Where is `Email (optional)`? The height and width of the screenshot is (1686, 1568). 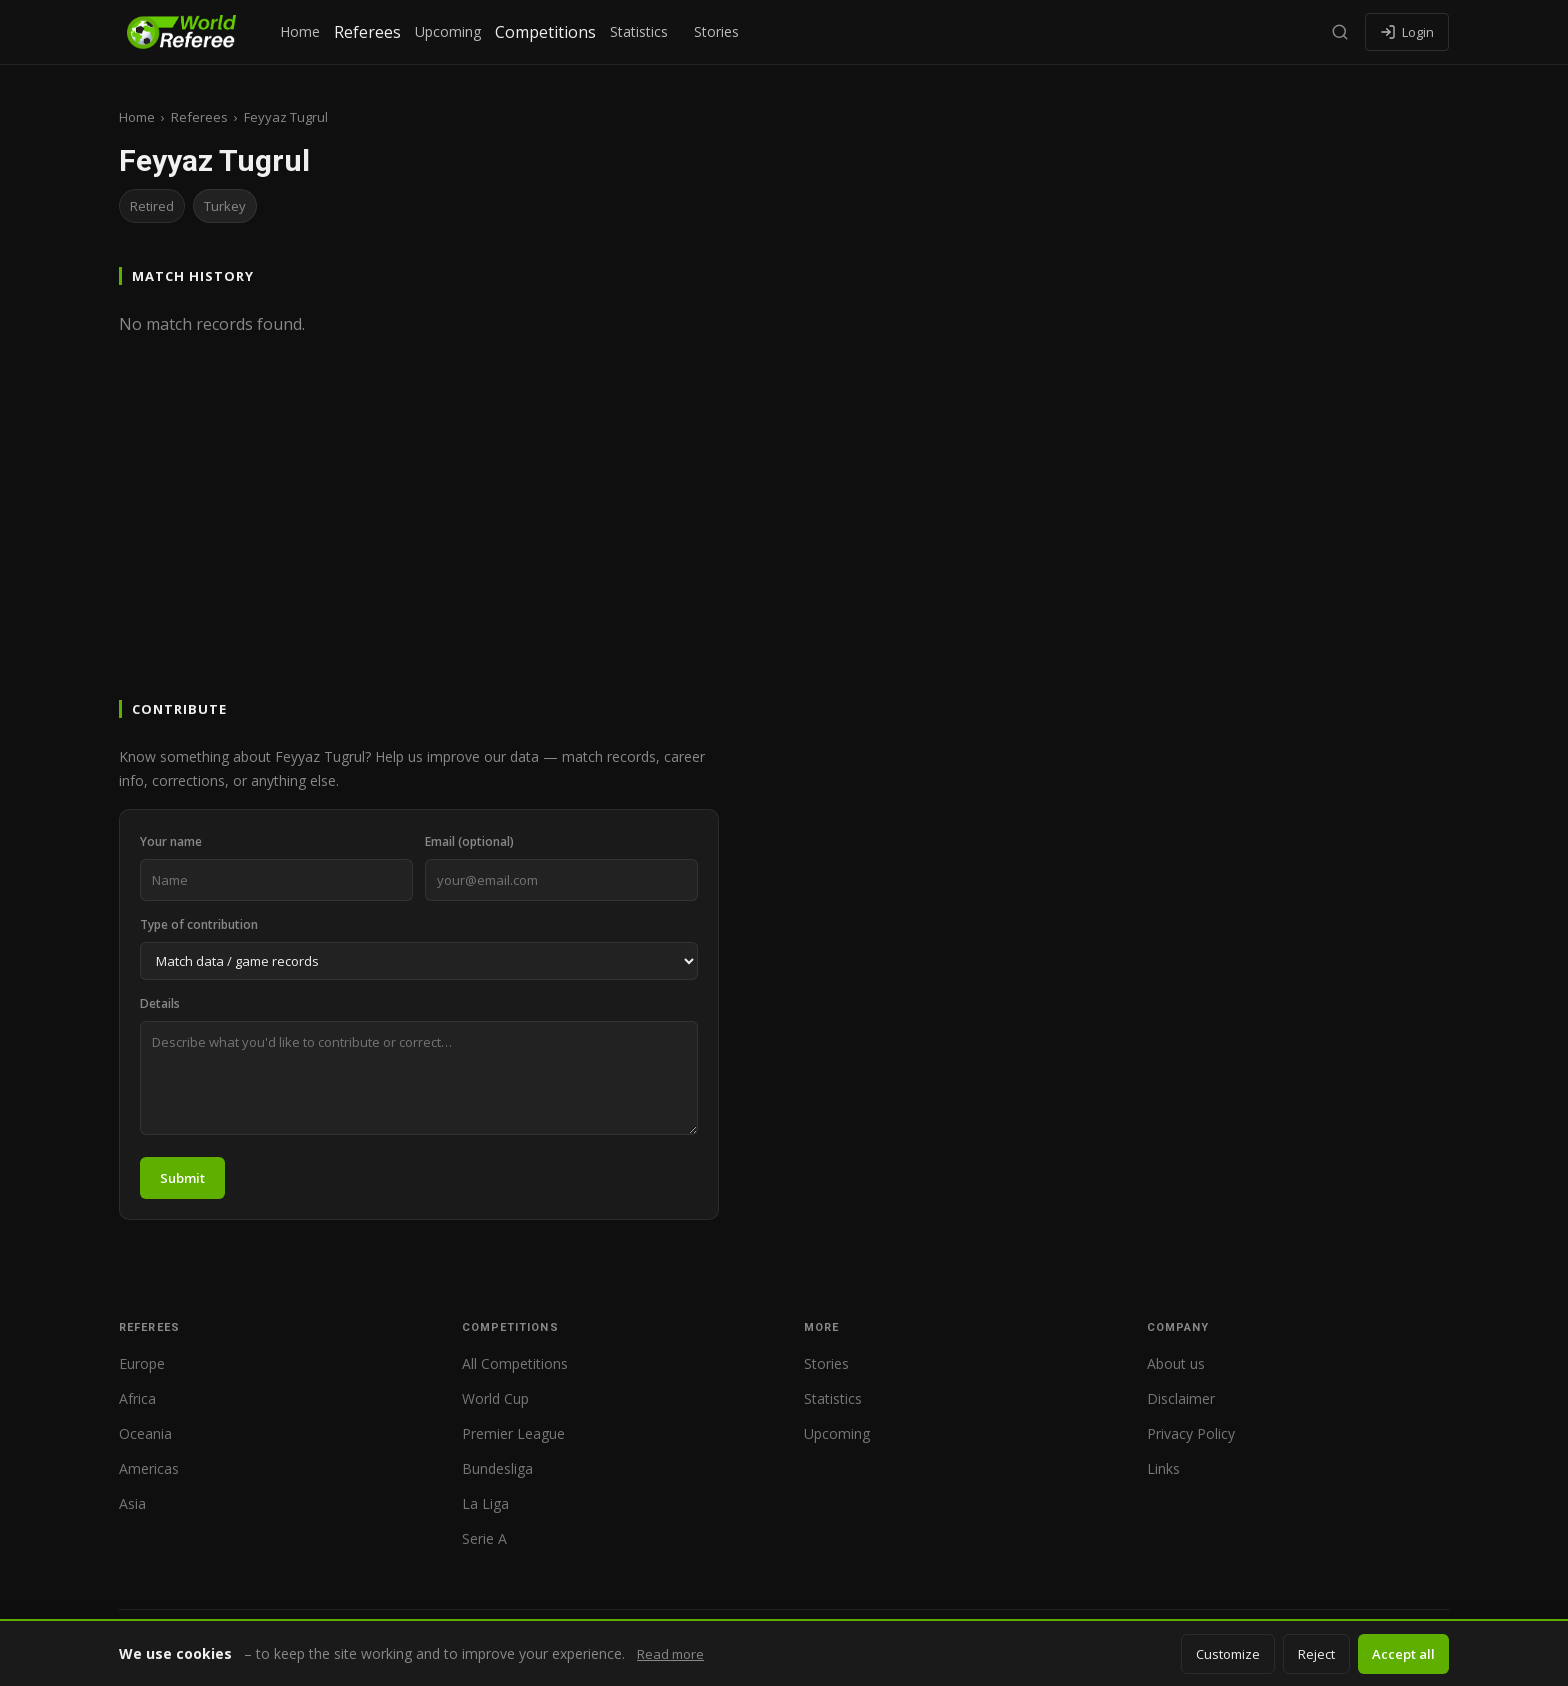 Email (optional) is located at coordinates (469, 841).